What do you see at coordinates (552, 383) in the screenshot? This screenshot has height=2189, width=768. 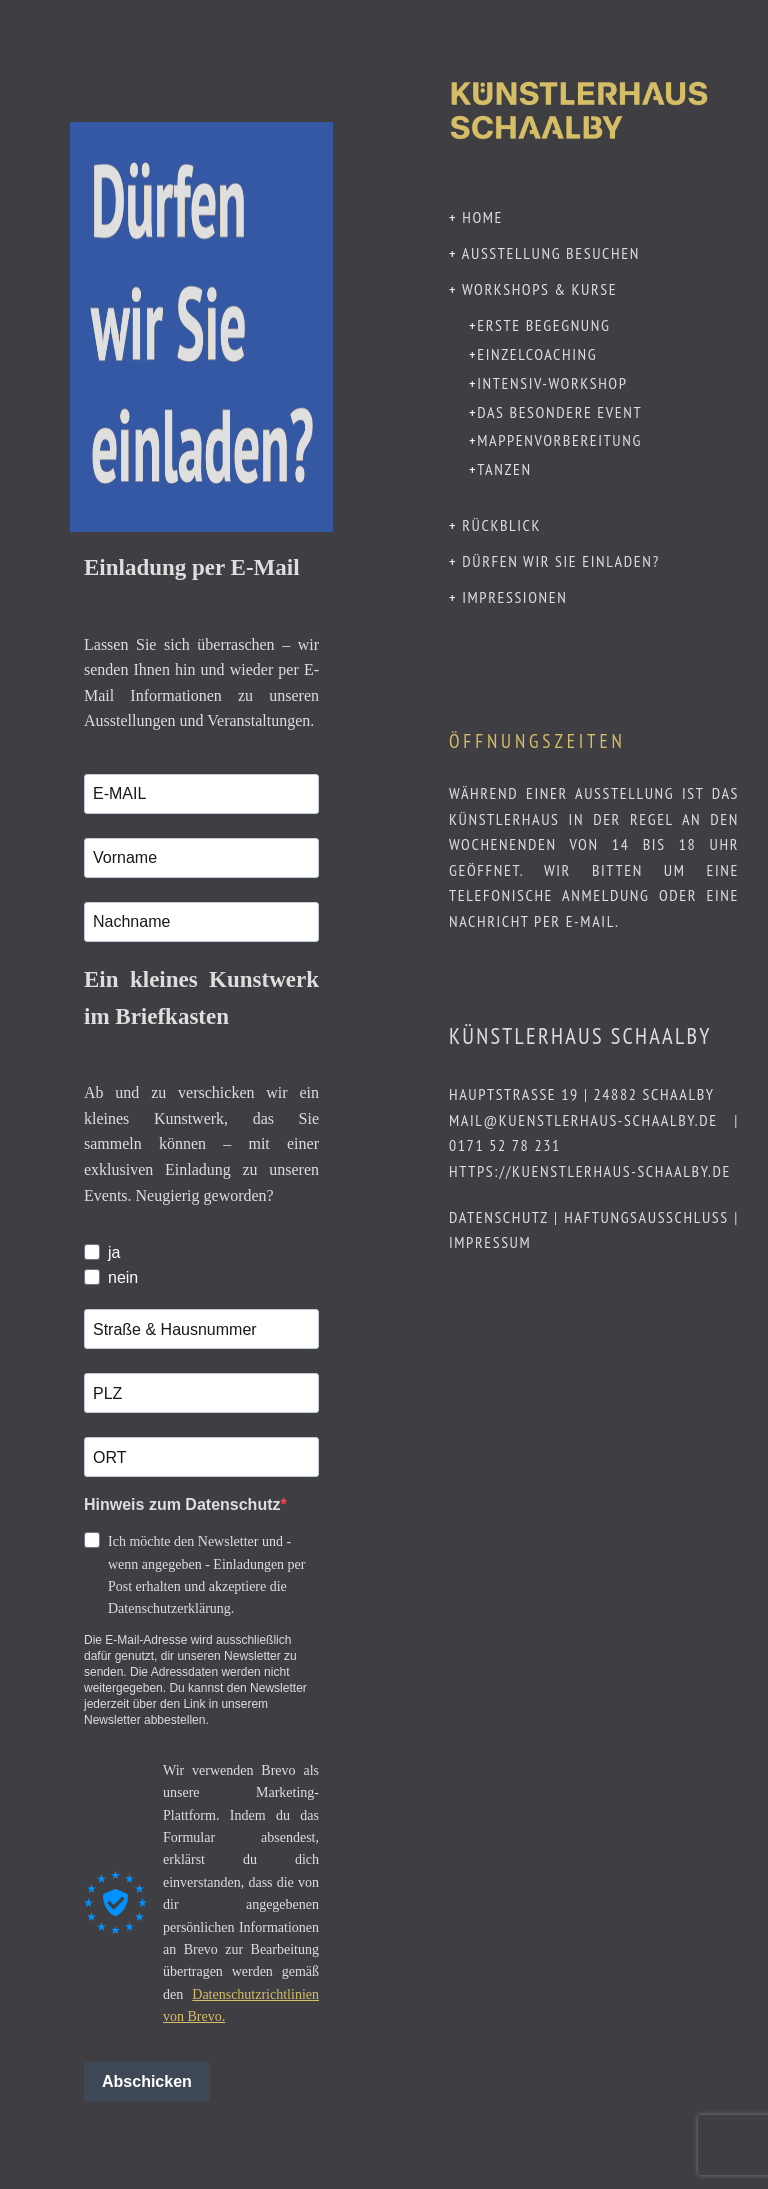 I see `Intensiv-Workshop` at bounding box center [552, 383].